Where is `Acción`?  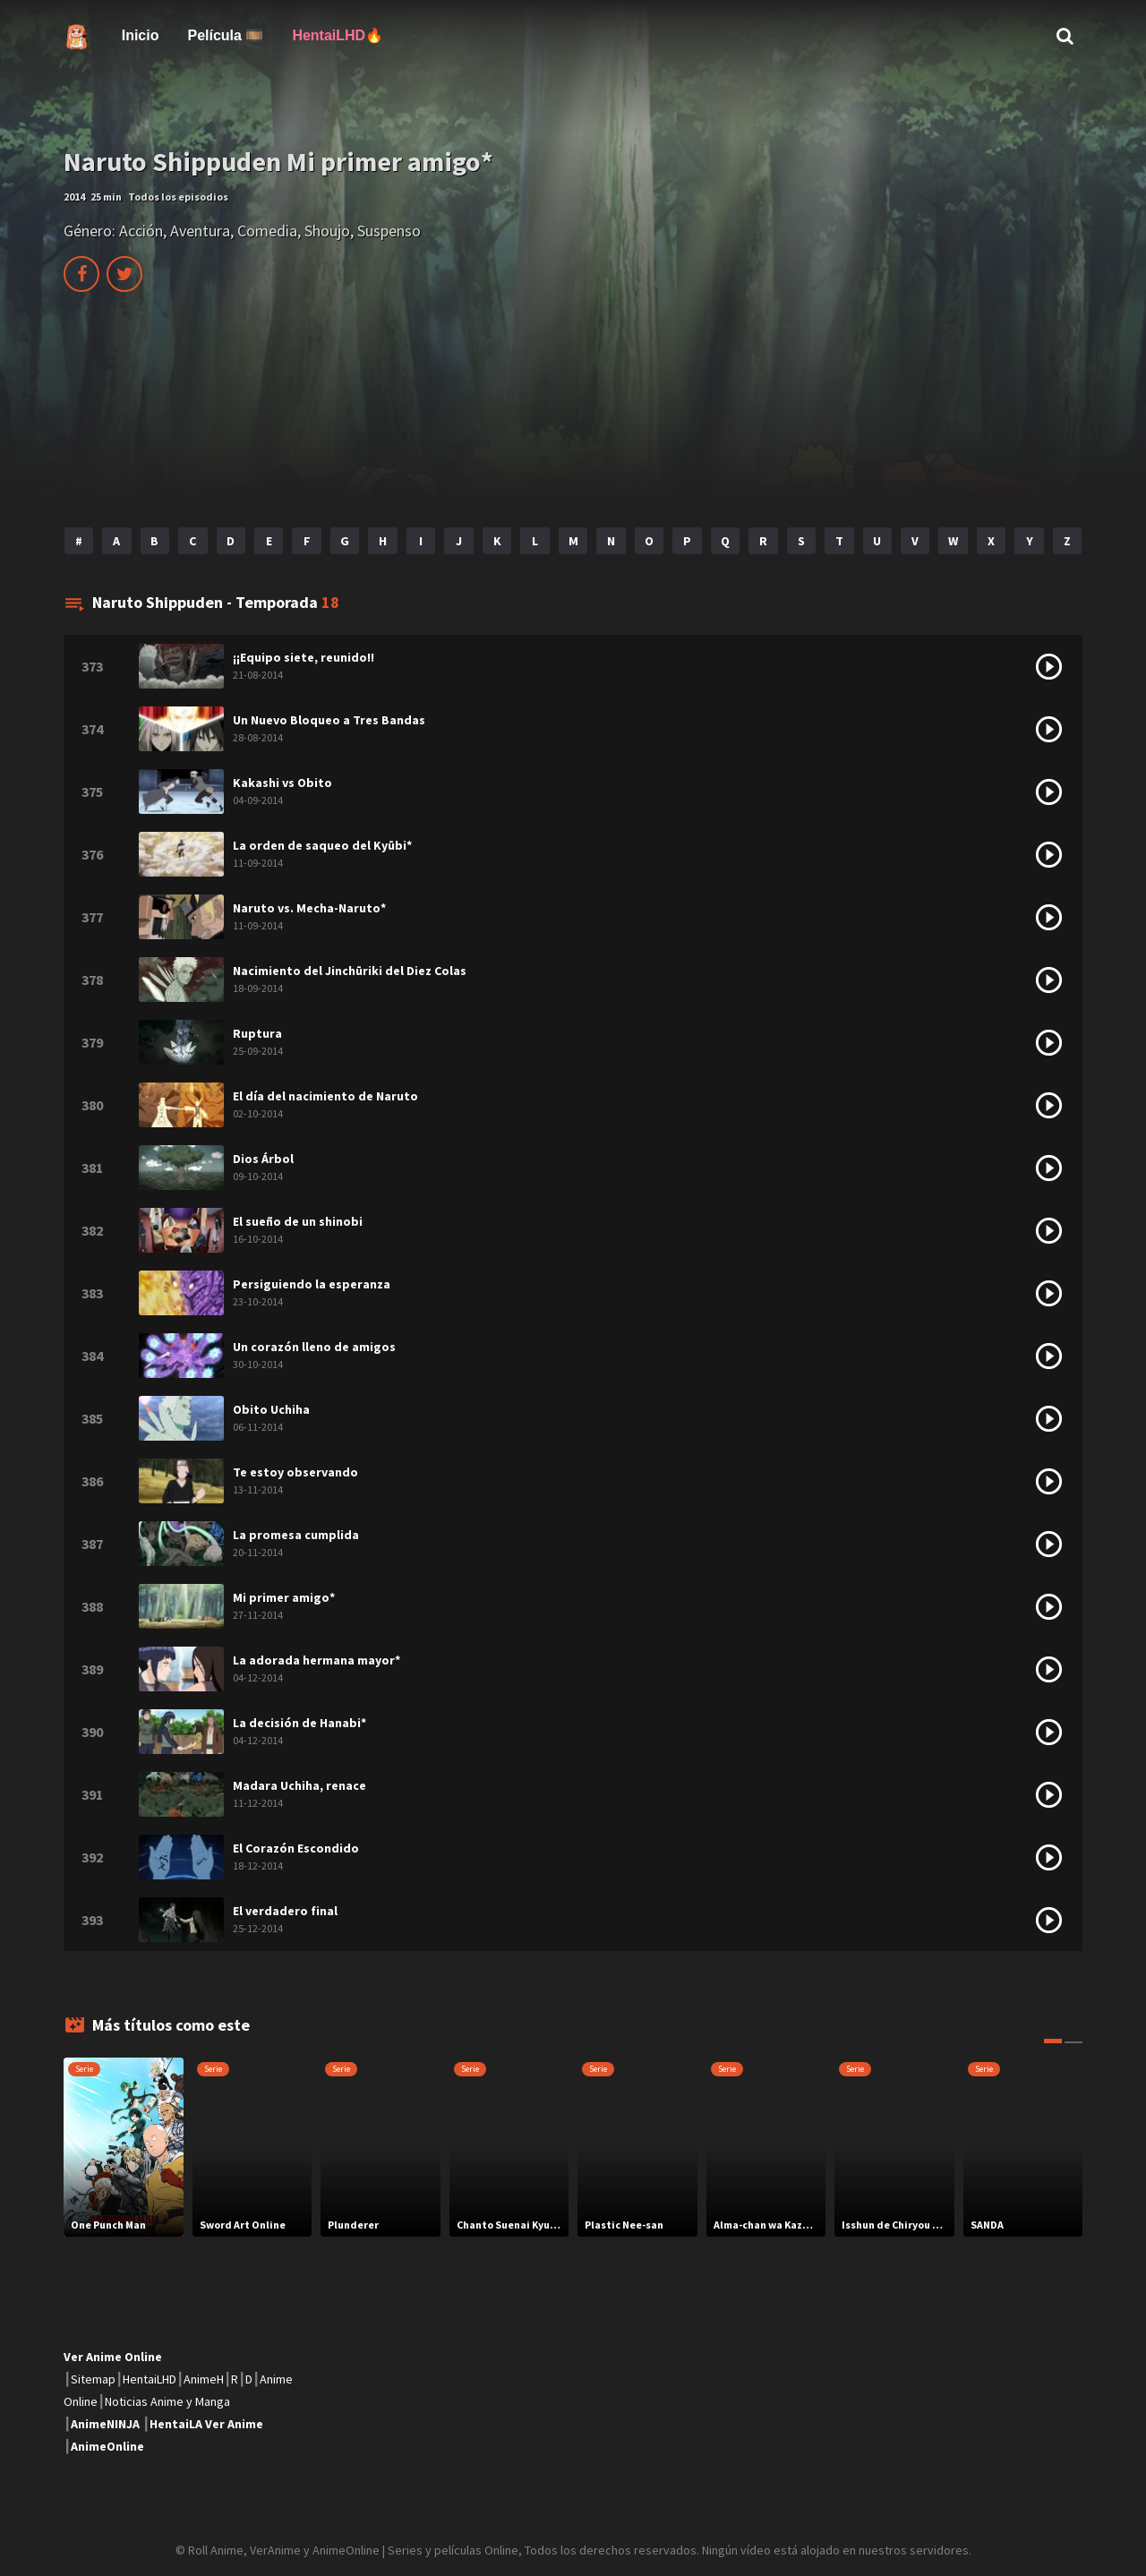
Acción is located at coordinates (141, 230).